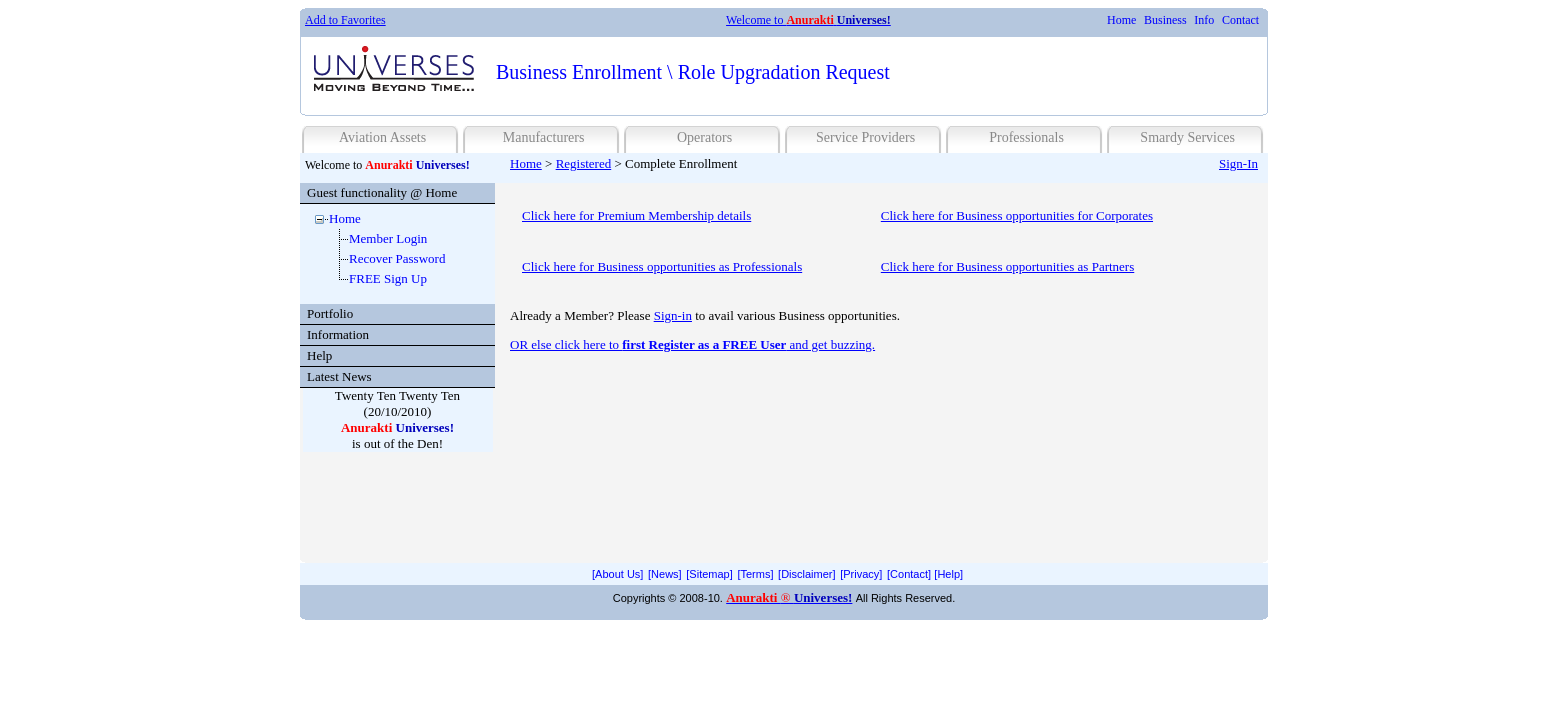 This screenshot has width=1568, height=720. I want to click on Business, so click(1165, 20).